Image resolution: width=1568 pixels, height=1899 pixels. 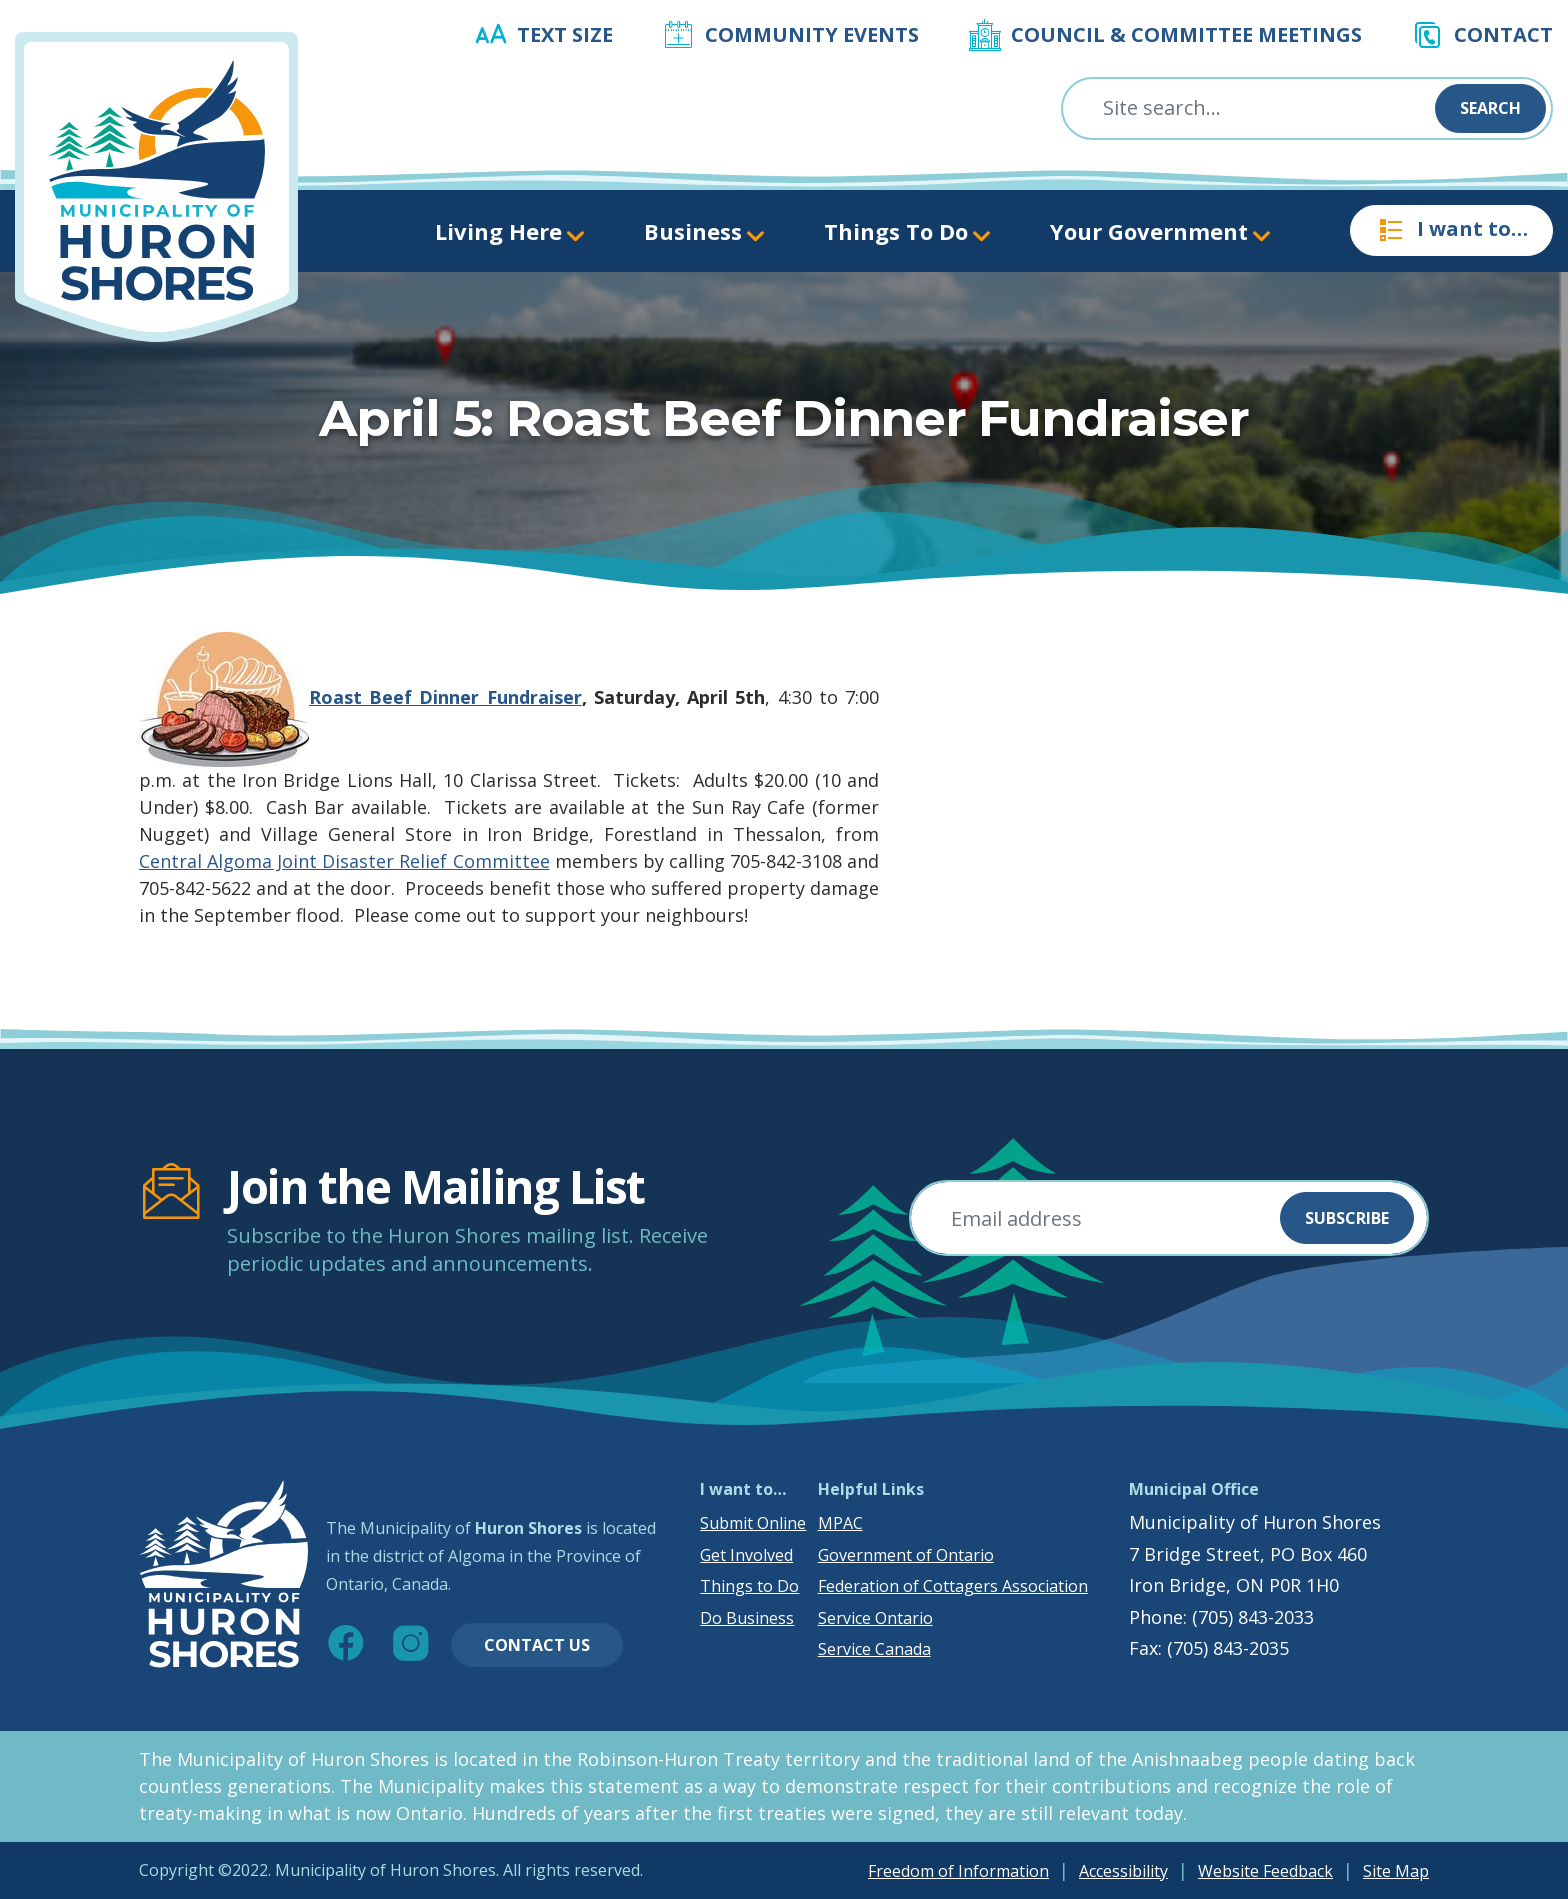 What do you see at coordinates (747, 1618) in the screenshot?
I see `Do Business` at bounding box center [747, 1618].